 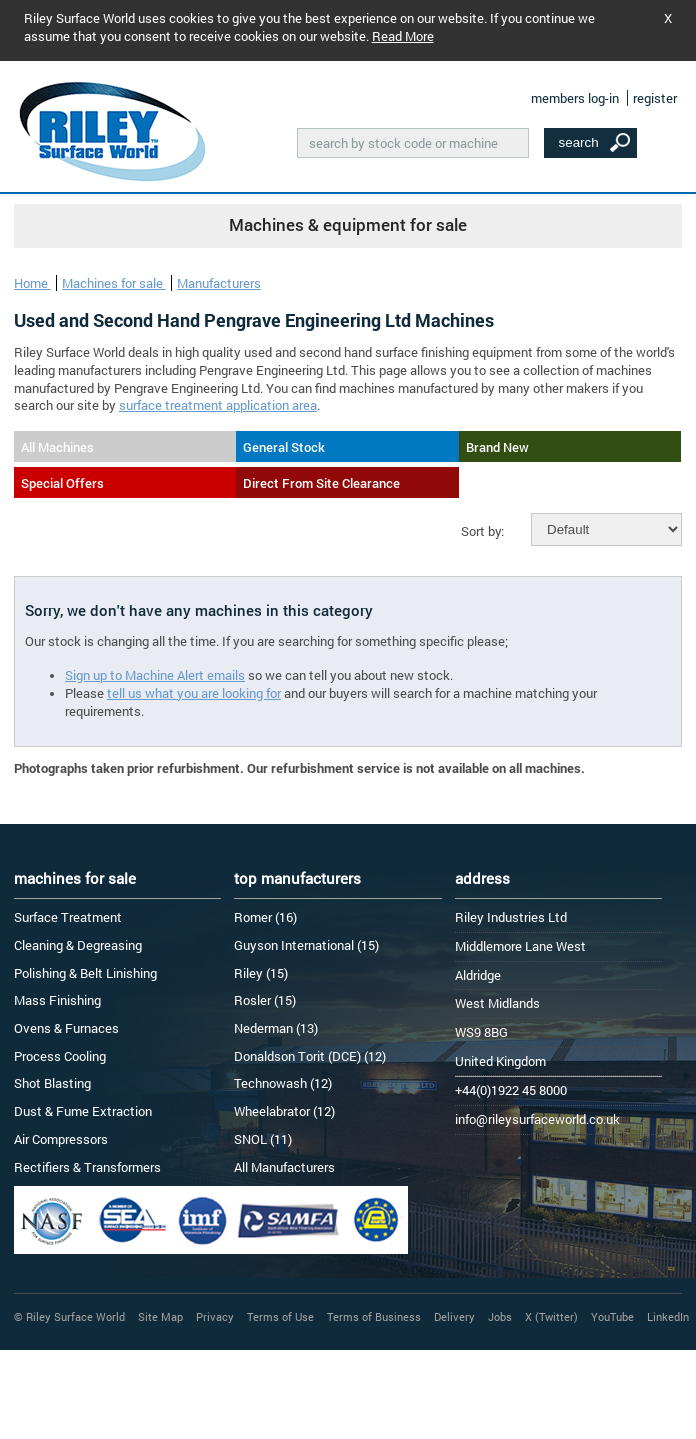 What do you see at coordinates (87, 1167) in the screenshot?
I see `Rectifiers & Transformers` at bounding box center [87, 1167].